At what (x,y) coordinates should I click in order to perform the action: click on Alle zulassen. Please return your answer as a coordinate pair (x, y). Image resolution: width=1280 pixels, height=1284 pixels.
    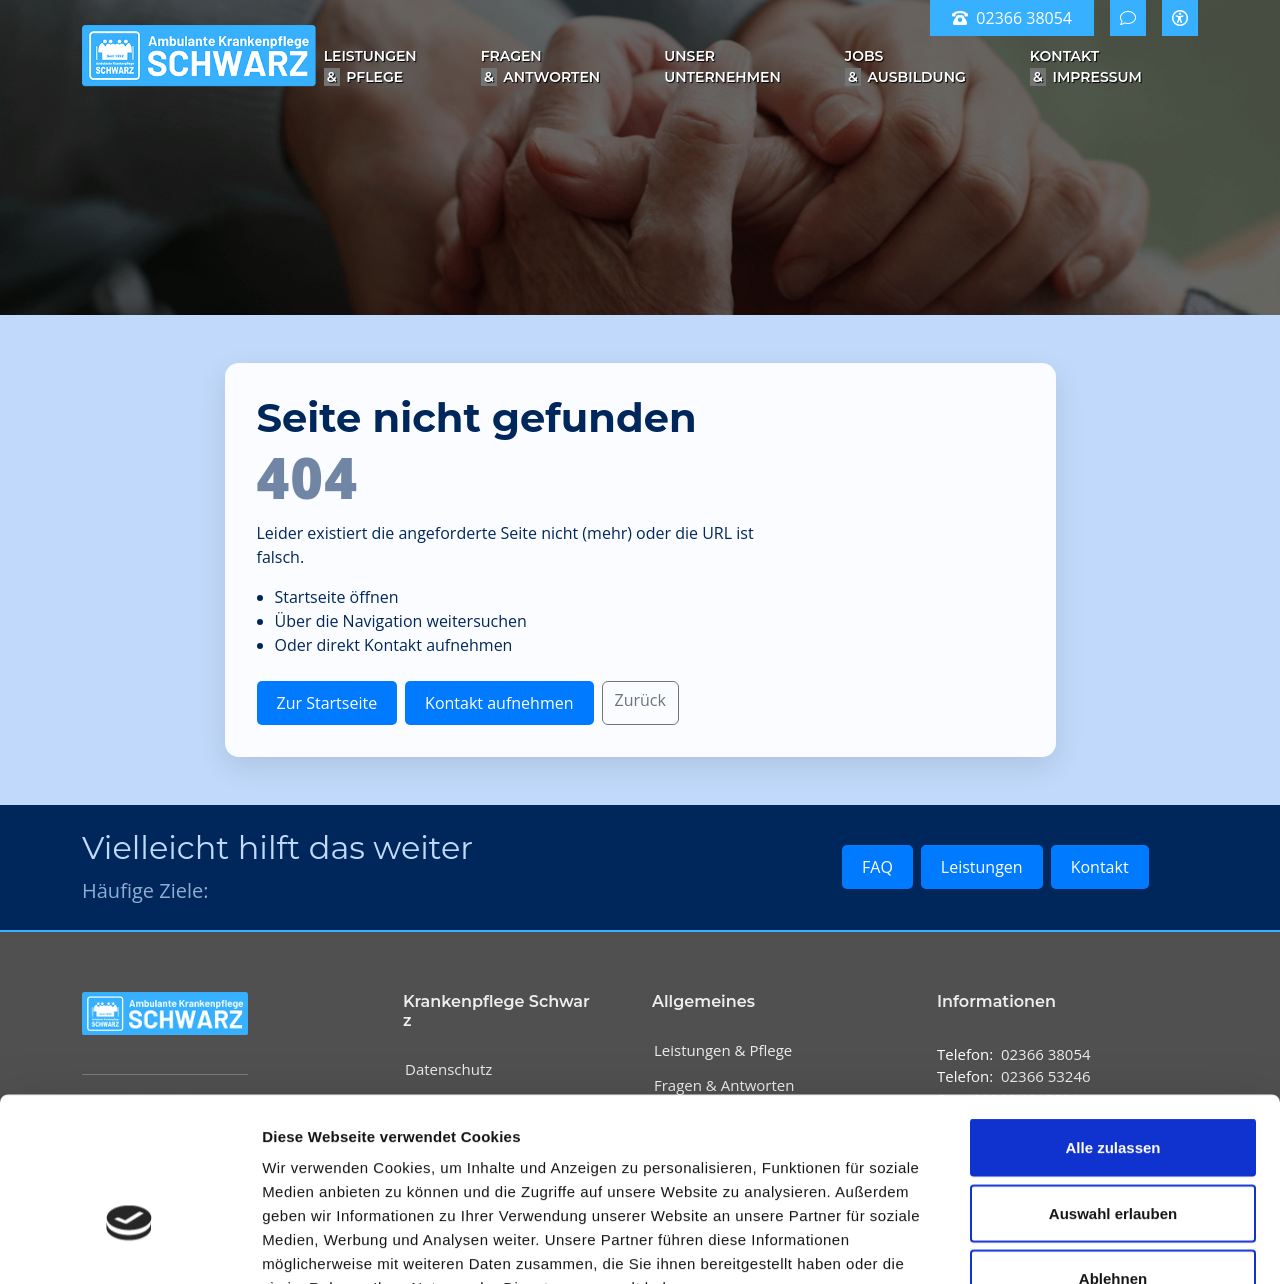
    Looking at the image, I should click on (1112, 1021).